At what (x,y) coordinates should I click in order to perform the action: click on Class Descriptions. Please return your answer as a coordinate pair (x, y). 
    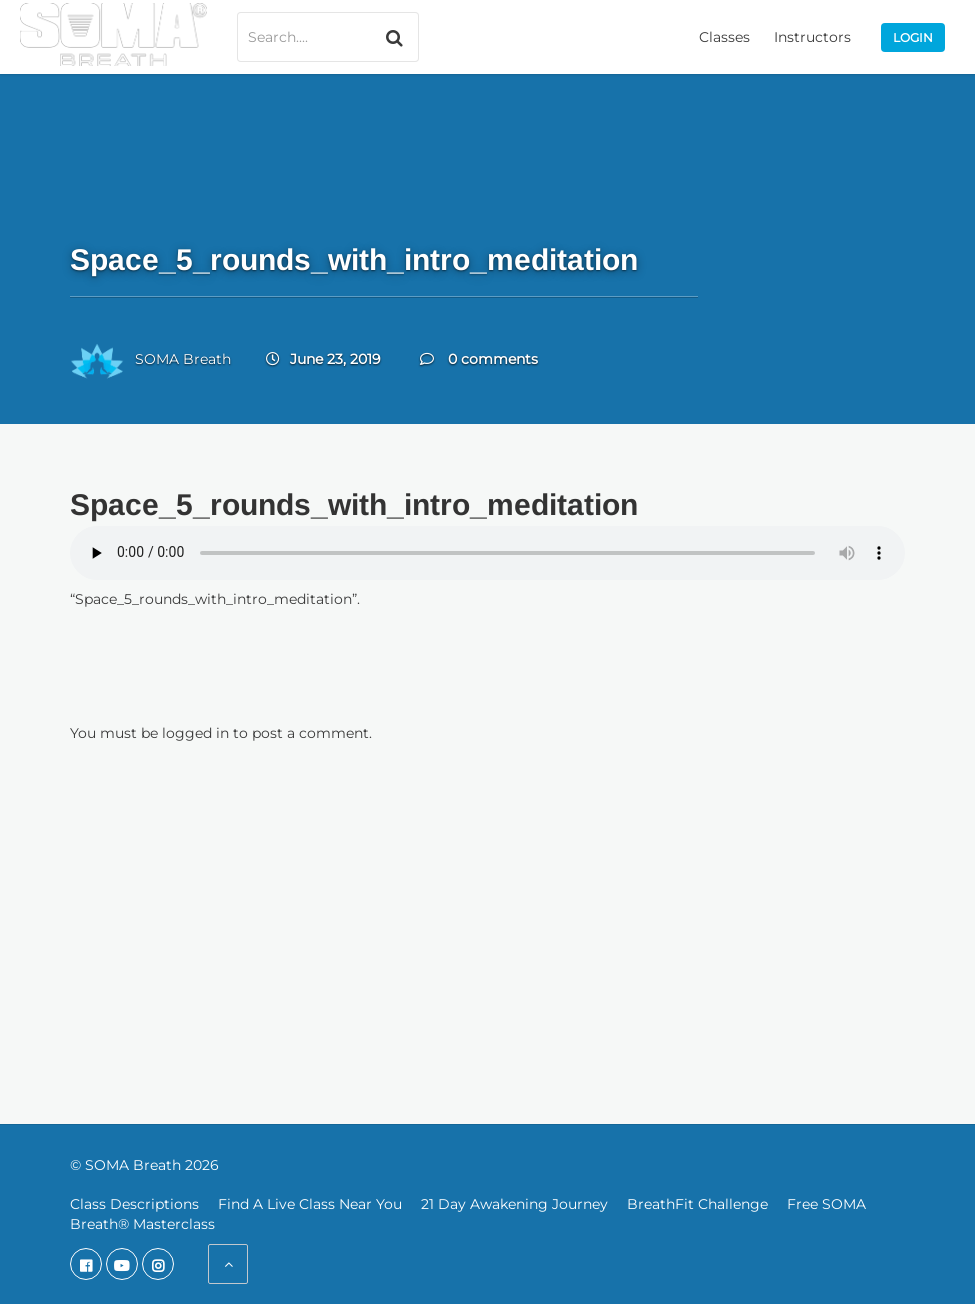
    Looking at the image, I should click on (134, 1204).